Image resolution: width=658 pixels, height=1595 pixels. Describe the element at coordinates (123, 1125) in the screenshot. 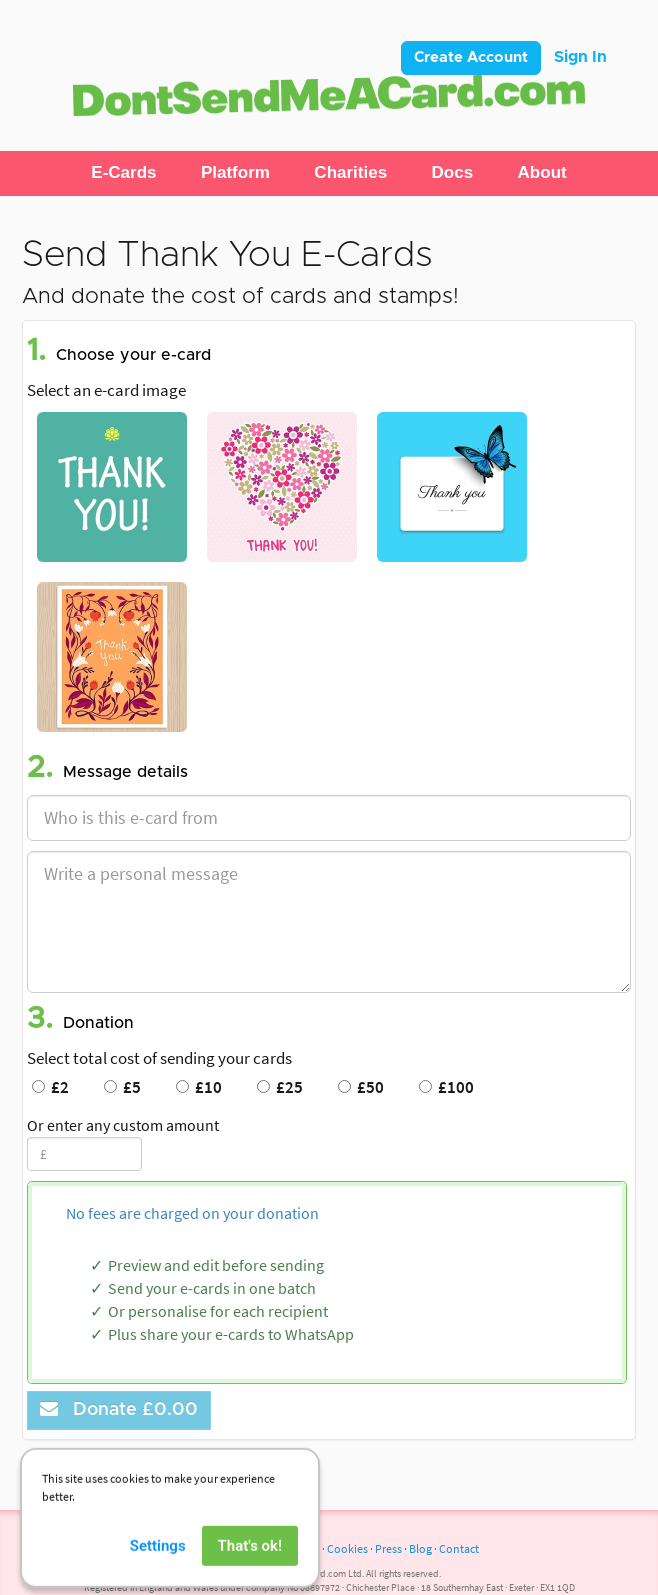

I see `Or enter any custom amount` at that location.